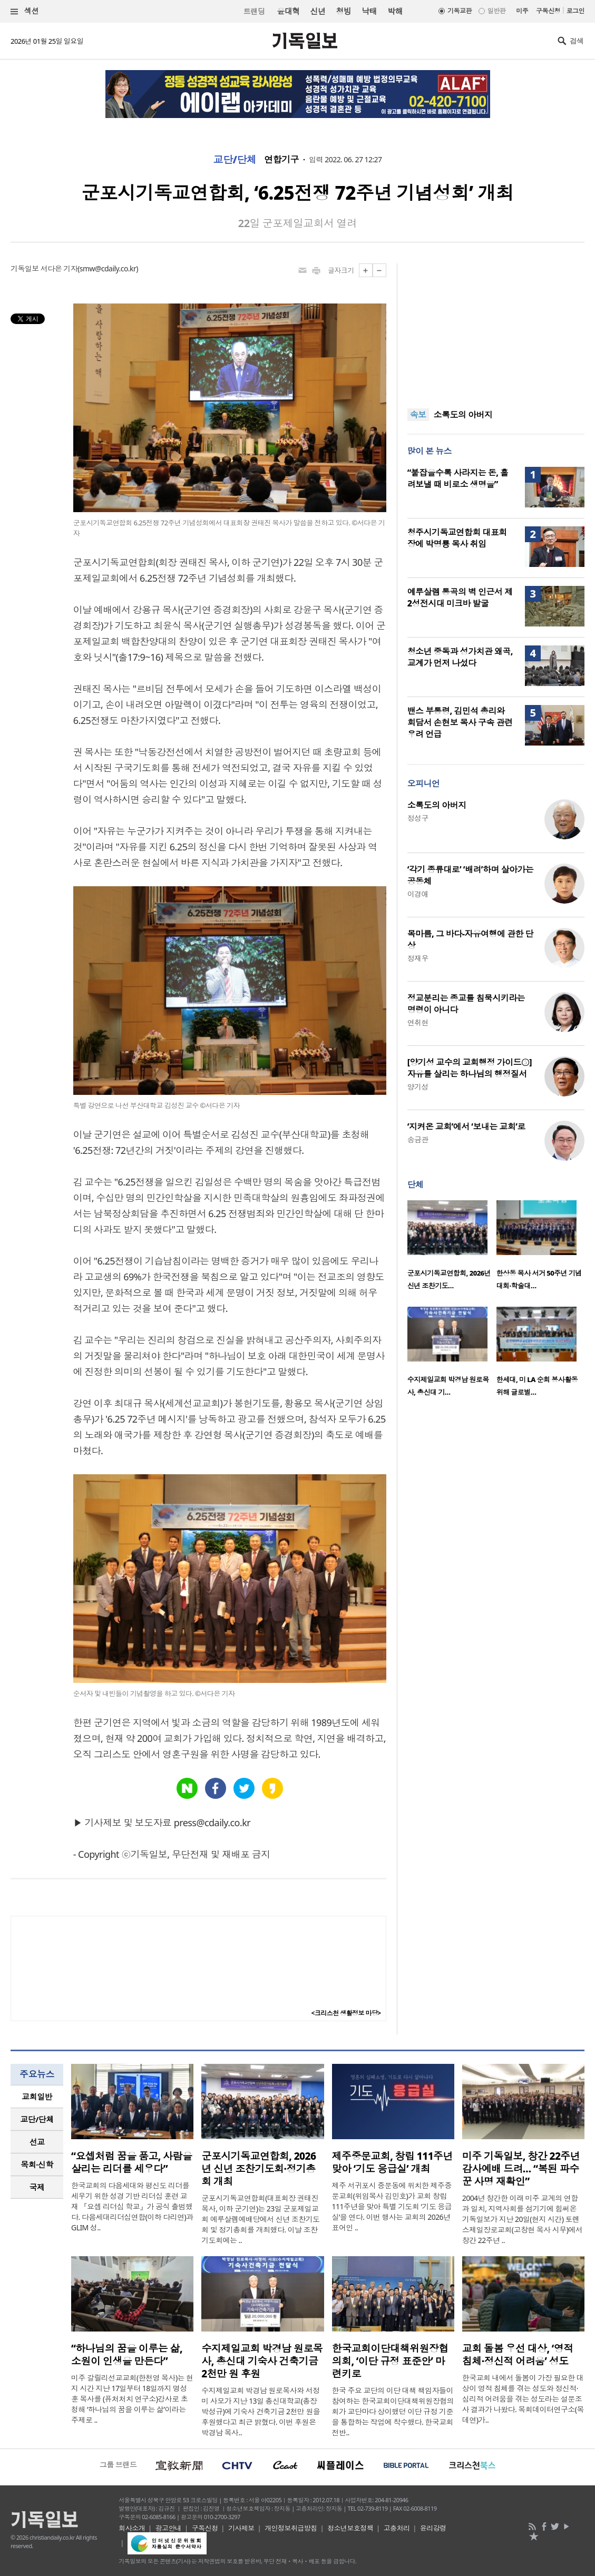 This screenshot has height=2576, width=595. I want to click on 교회일반 [presentation], so click(37, 2096).